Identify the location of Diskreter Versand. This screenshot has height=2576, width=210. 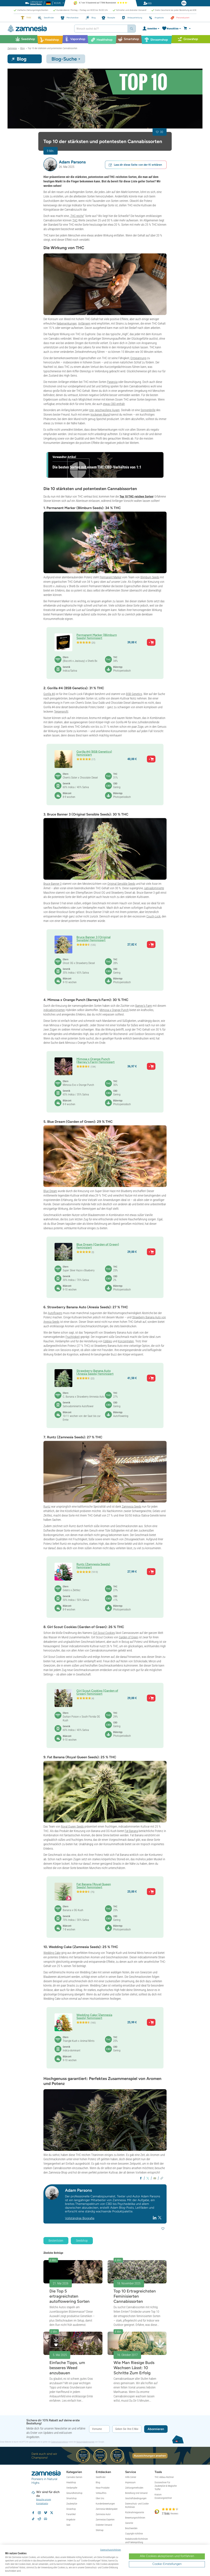
(104, 2524).